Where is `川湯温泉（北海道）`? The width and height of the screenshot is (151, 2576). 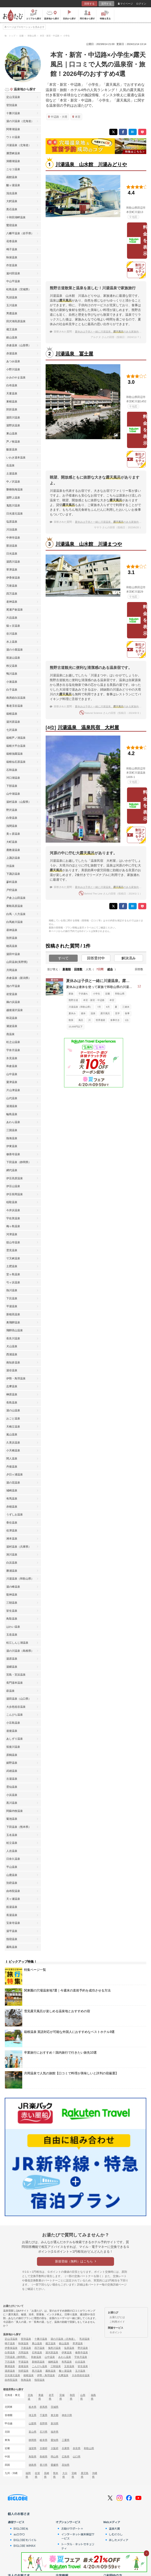
川湯温泉（北海道） is located at coordinates (18, 145).